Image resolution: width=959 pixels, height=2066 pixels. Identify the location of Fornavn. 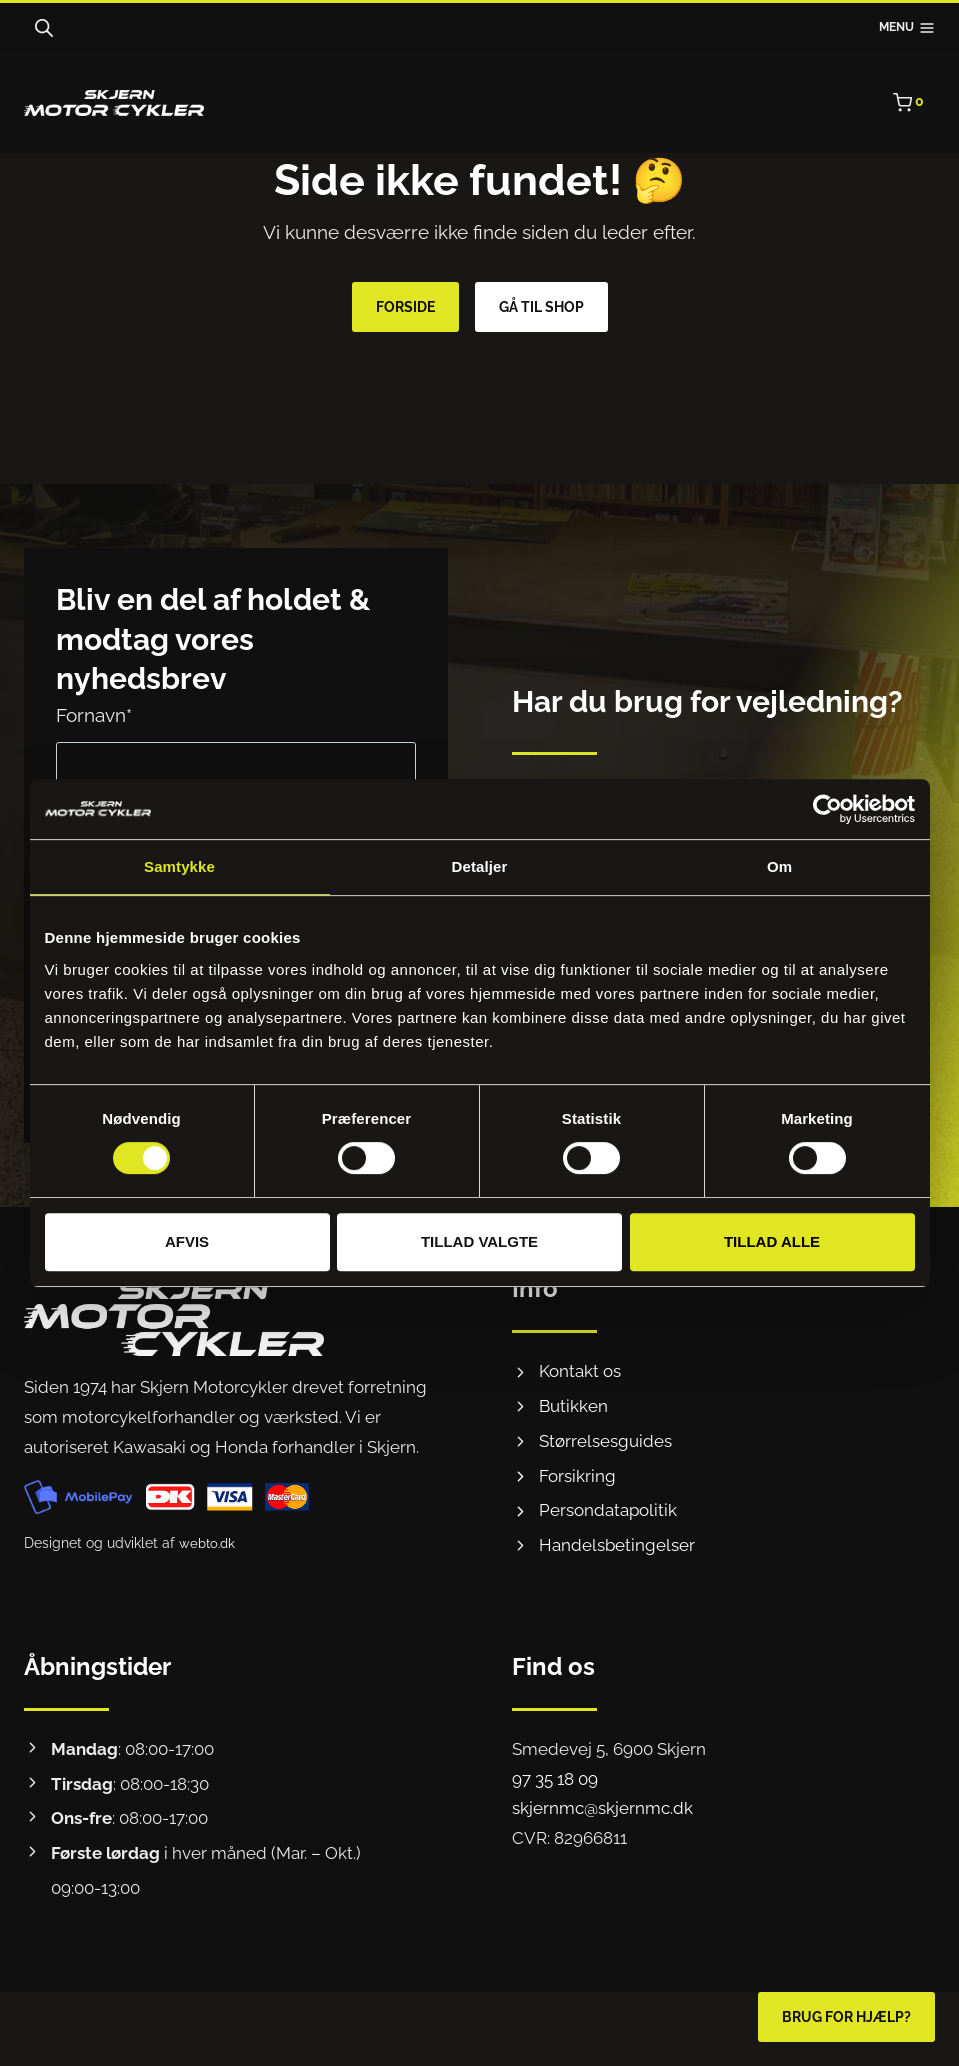
(94, 715).